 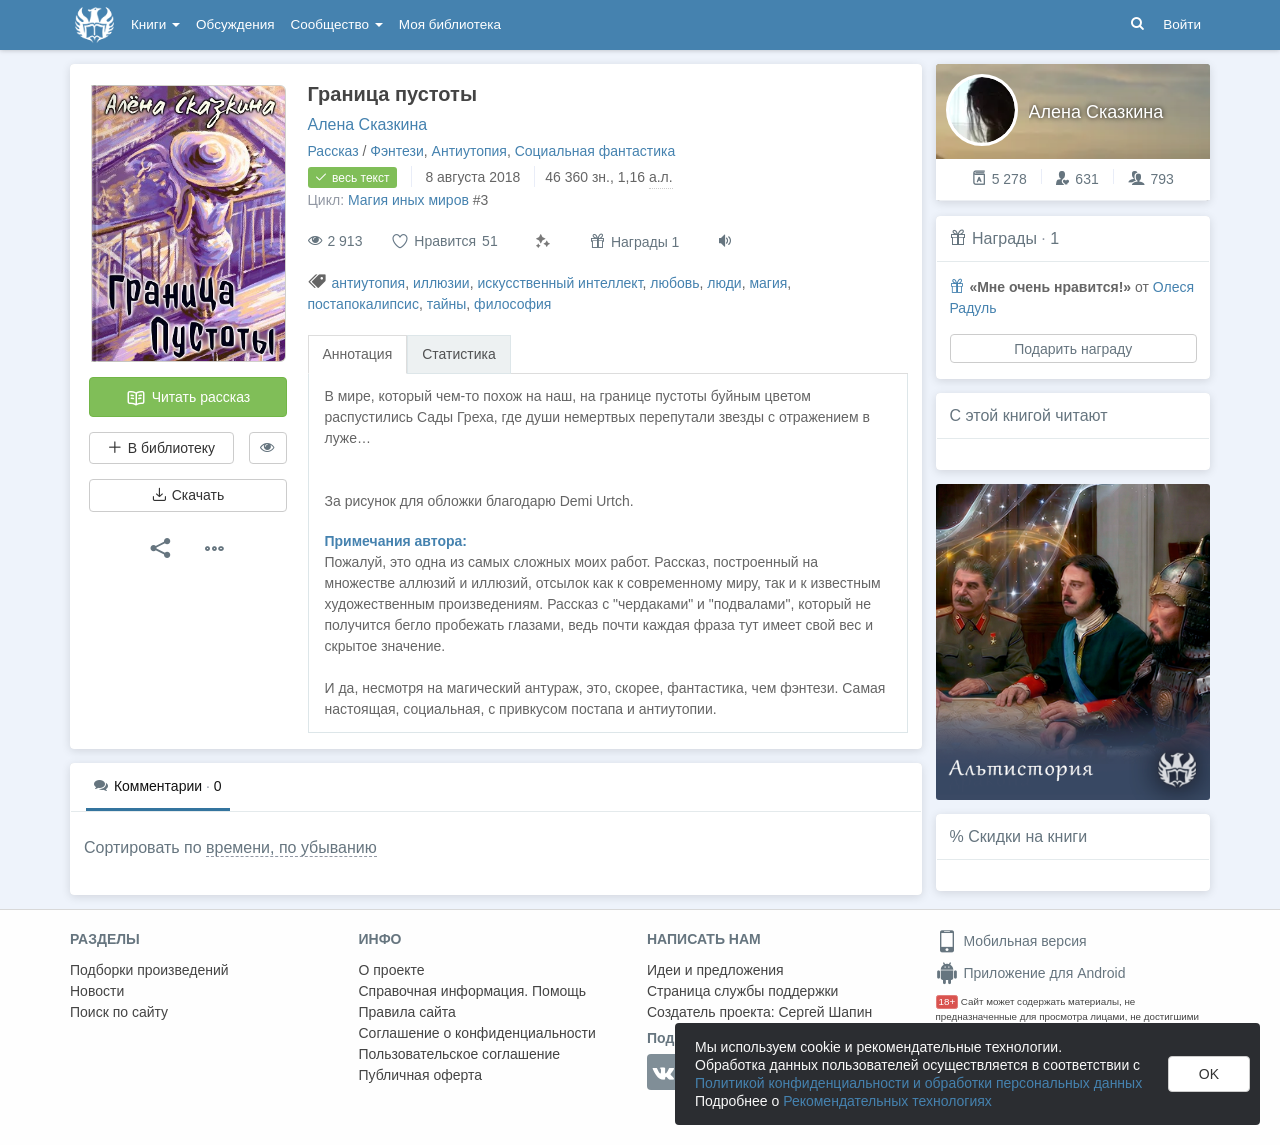 I want to click on времени, по убыванию, so click(x=291, y=847).